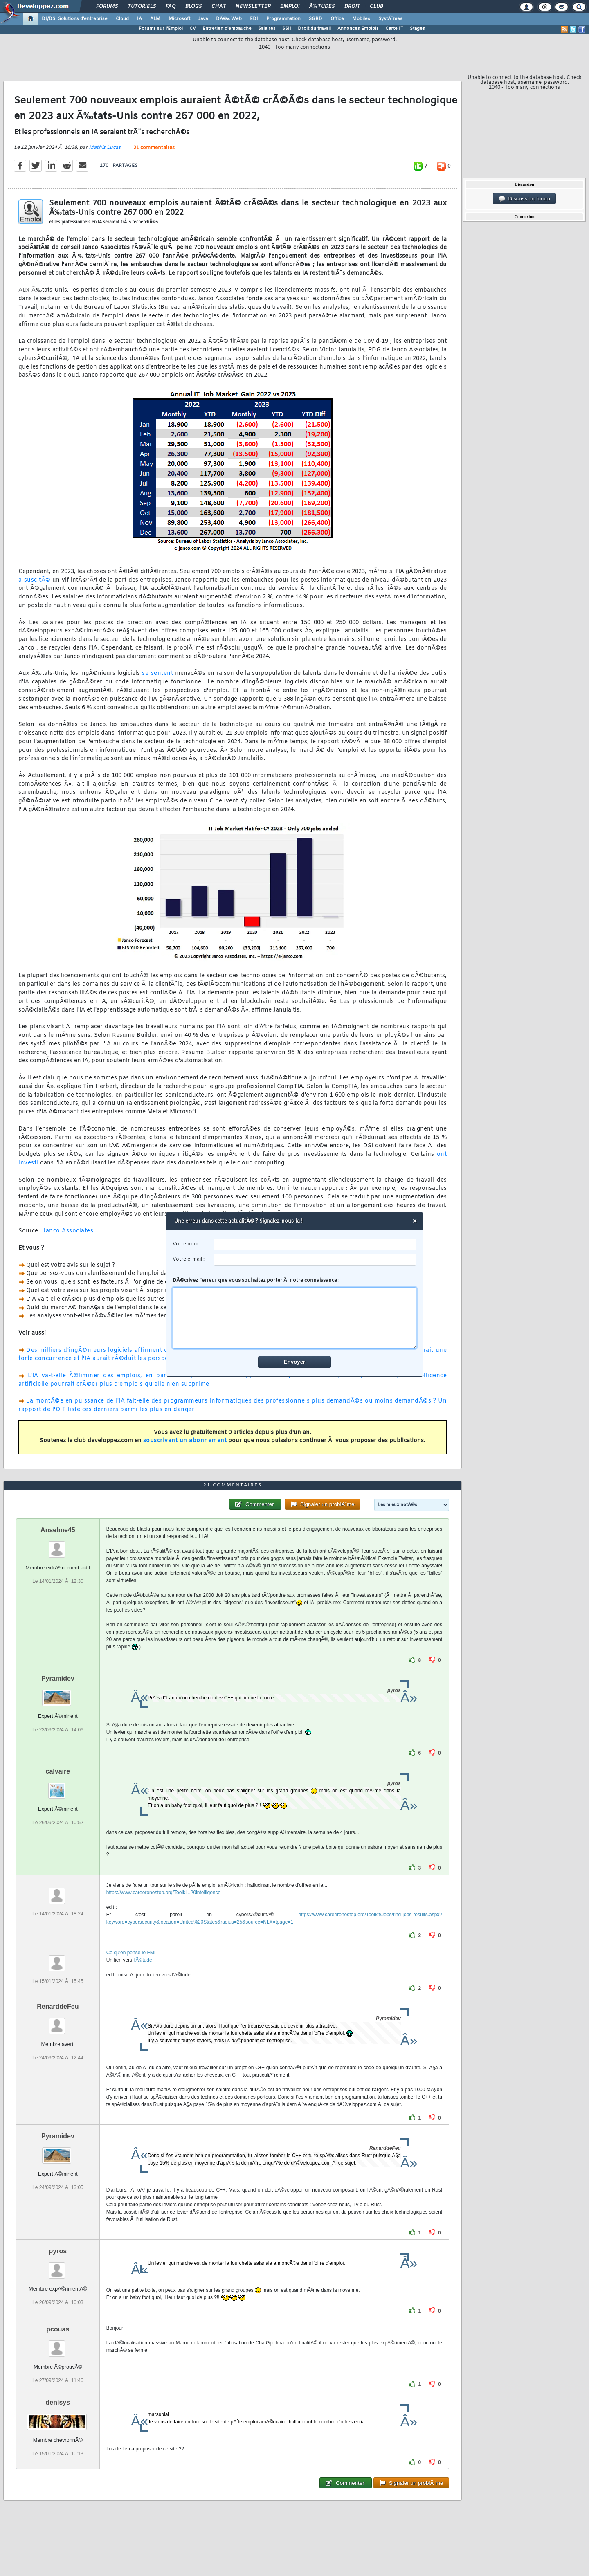 This screenshot has width=589, height=2576. I want to click on Club, so click(376, 6).